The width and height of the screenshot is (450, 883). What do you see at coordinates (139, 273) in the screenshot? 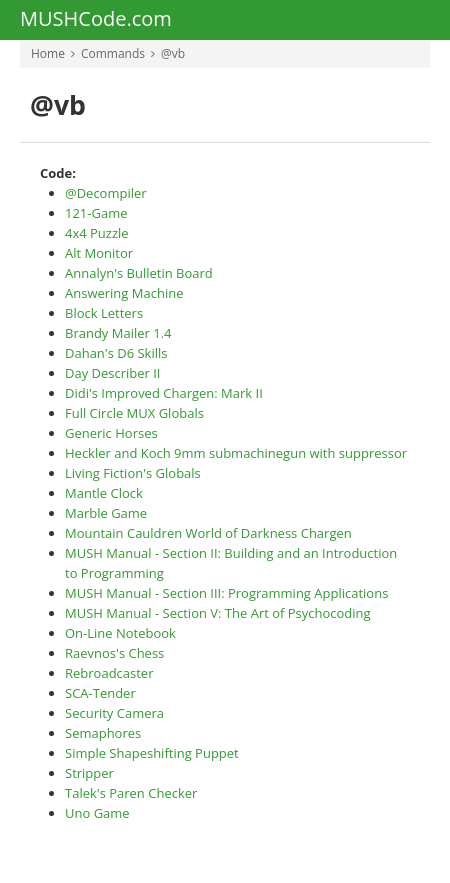
I see `Annalyn's Bulletin Board` at bounding box center [139, 273].